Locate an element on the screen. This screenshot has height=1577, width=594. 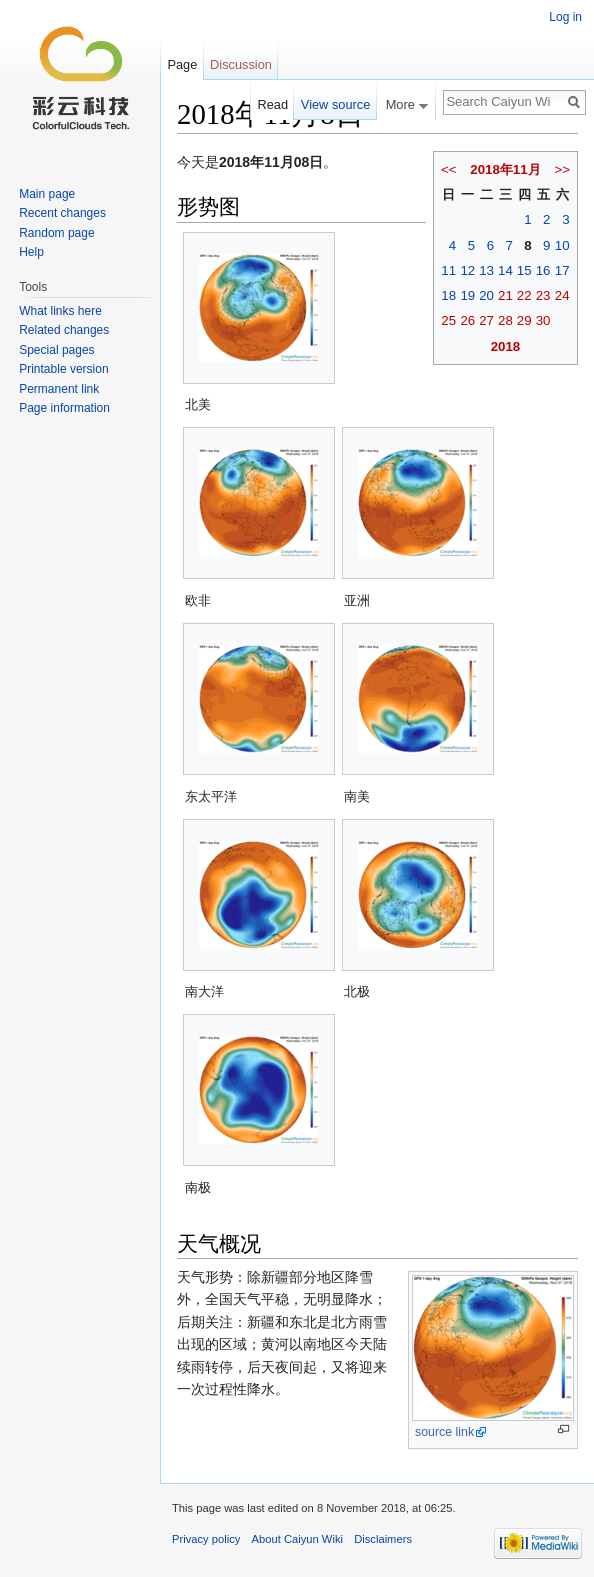
<< is located at coordinates (449, 169).